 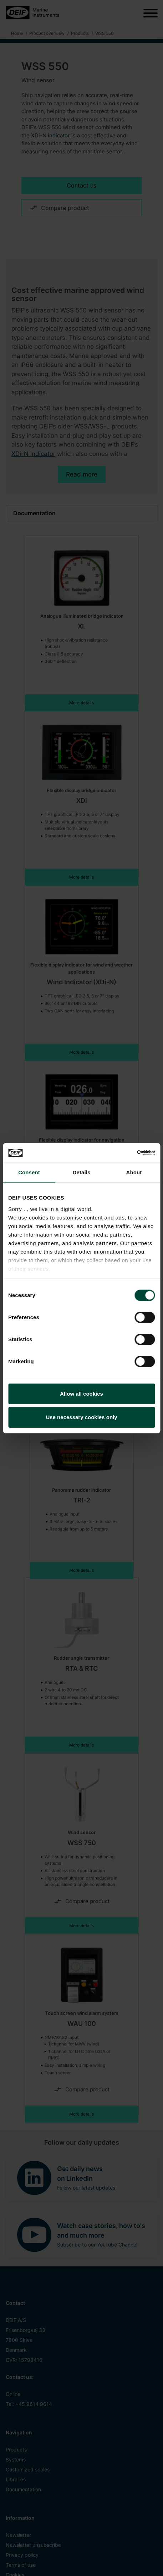 What do you see at coordinates (29, 1172) in the screenshot?
I see `Consent [tab]` at bounding box center [29, 1172].